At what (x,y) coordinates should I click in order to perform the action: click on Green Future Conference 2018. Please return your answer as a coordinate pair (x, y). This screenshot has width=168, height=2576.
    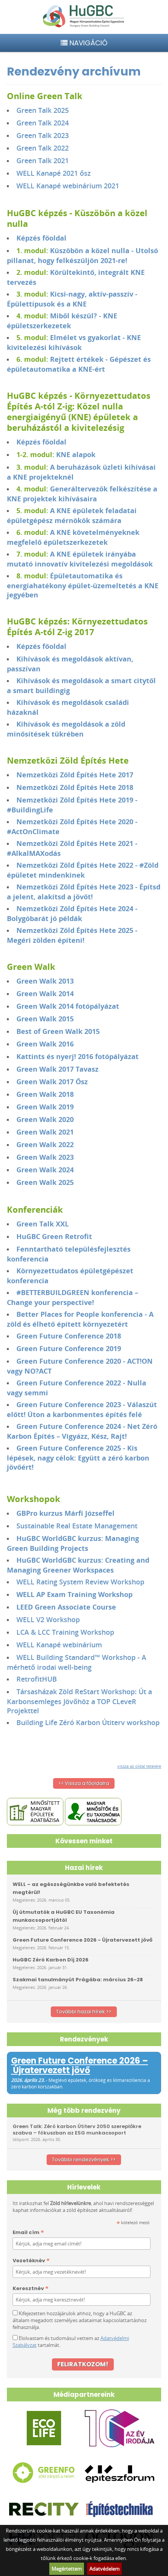
    Looking at the image, I should click on (68, 1335).